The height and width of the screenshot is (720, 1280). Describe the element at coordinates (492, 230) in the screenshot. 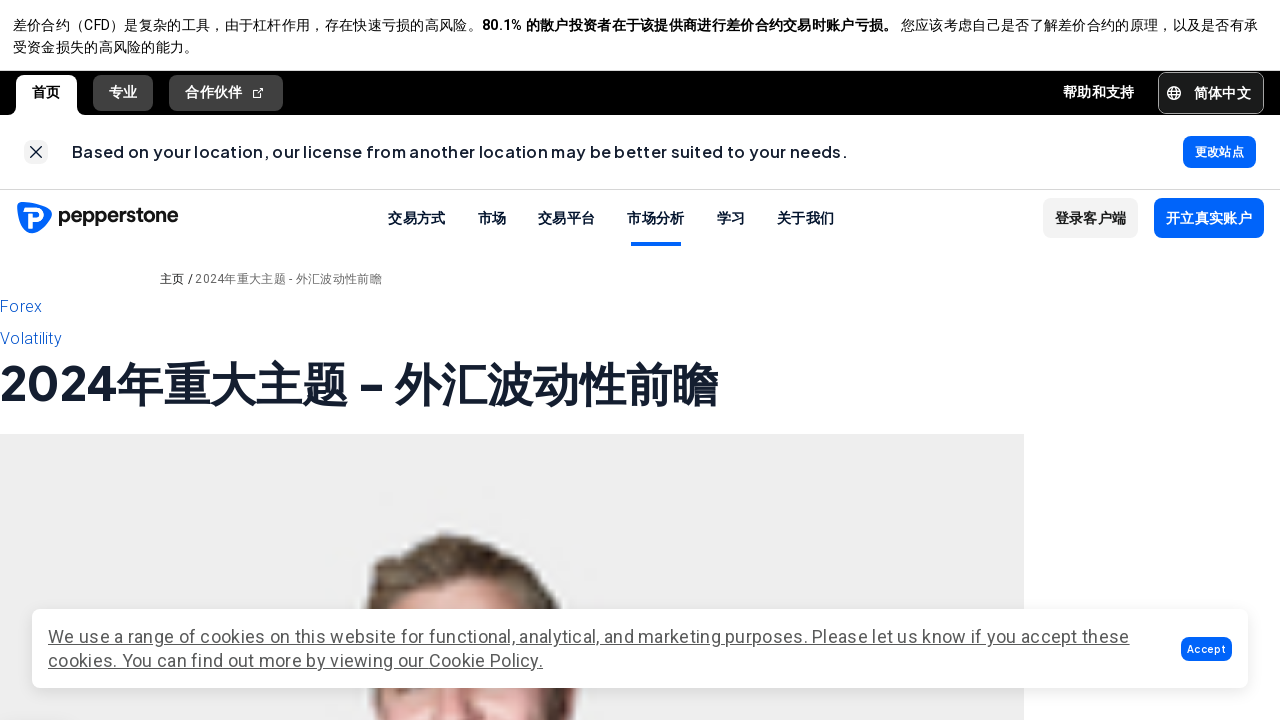

I see `市场` at that location.